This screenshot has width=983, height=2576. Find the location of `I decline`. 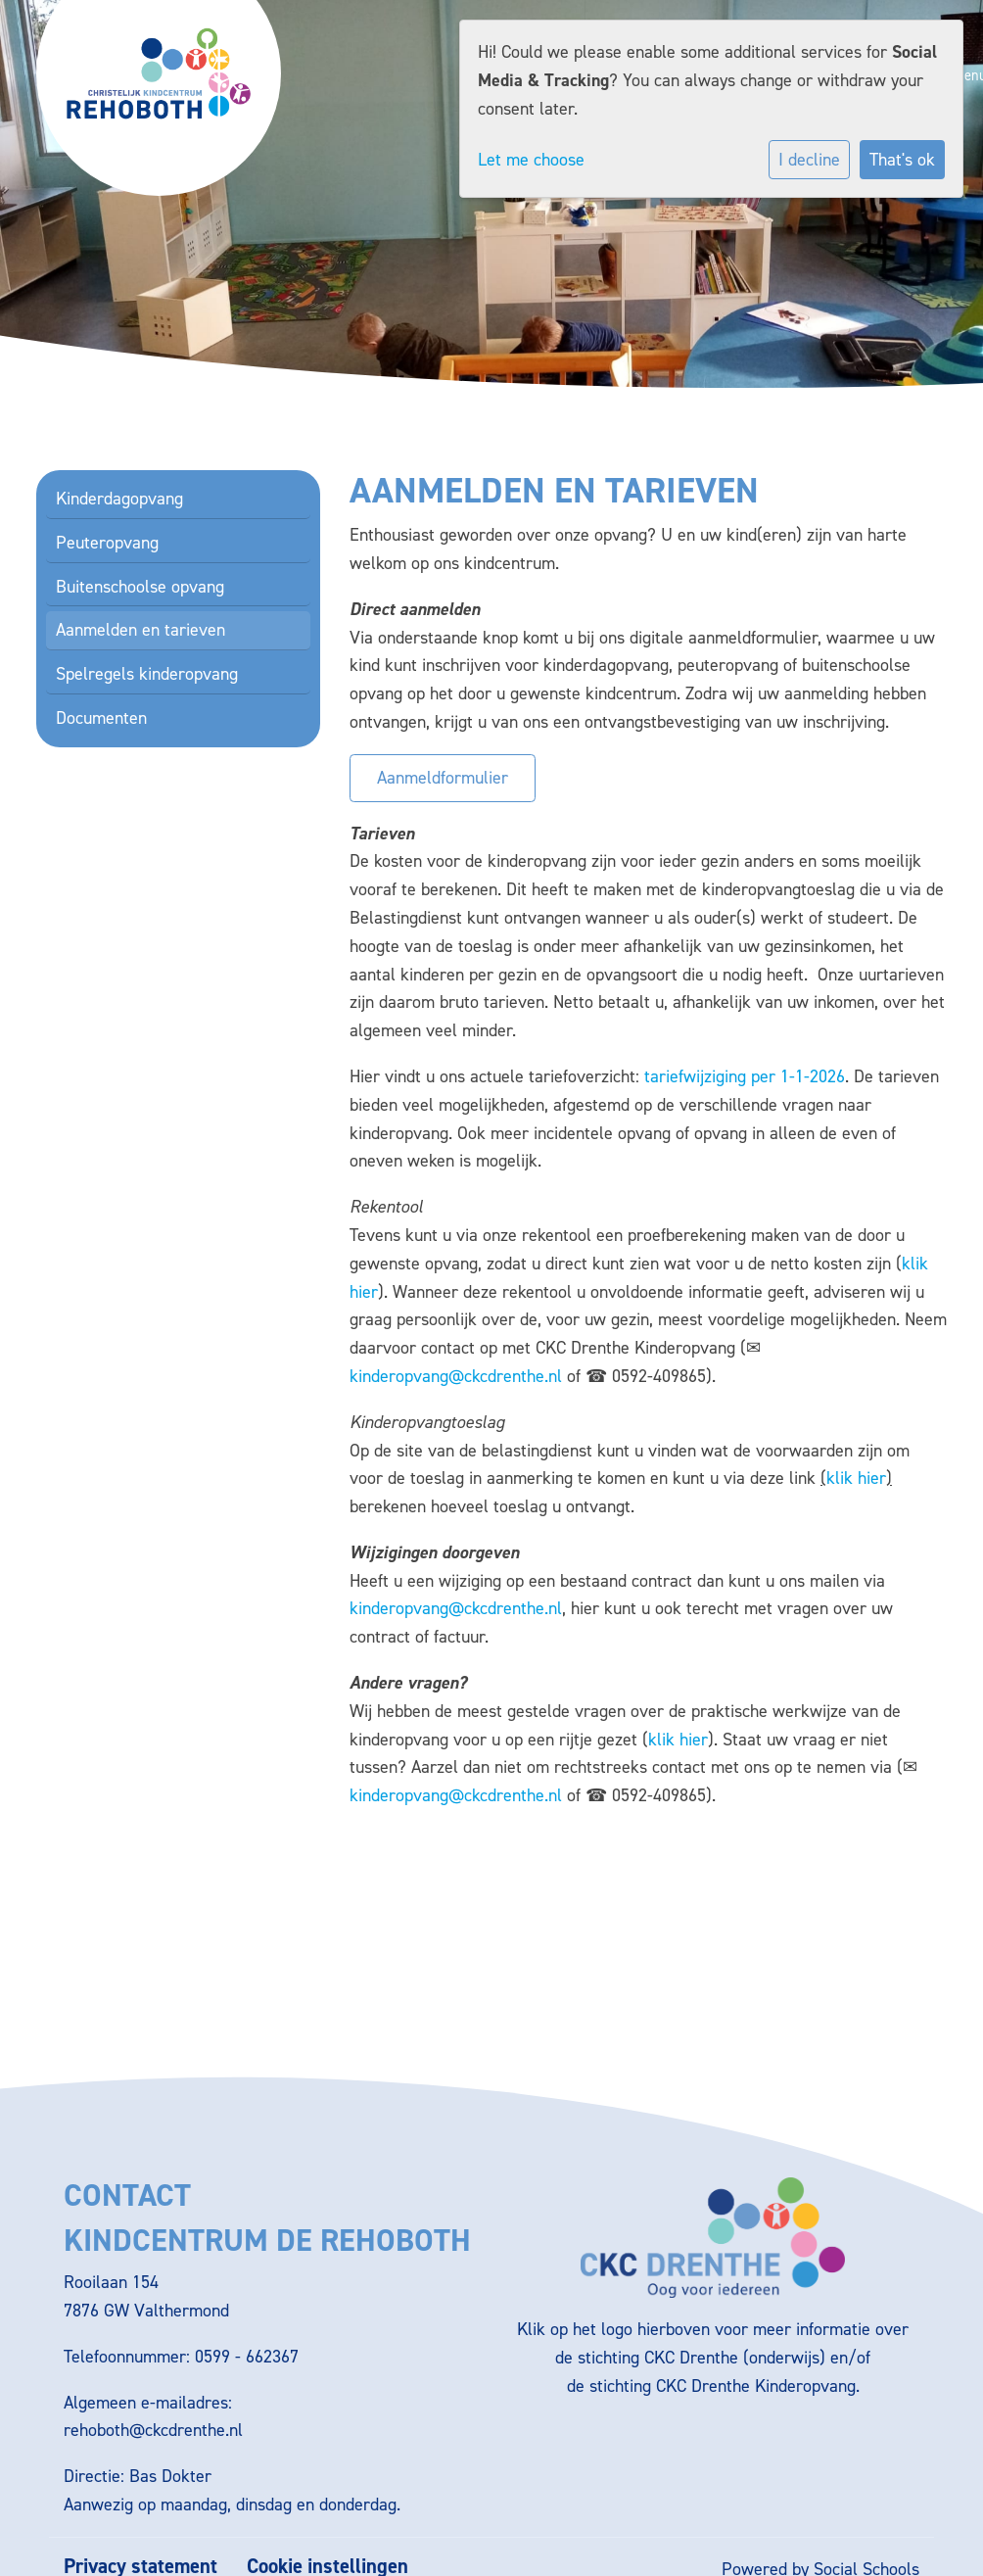

I decline is located at coordinates (809, 159).